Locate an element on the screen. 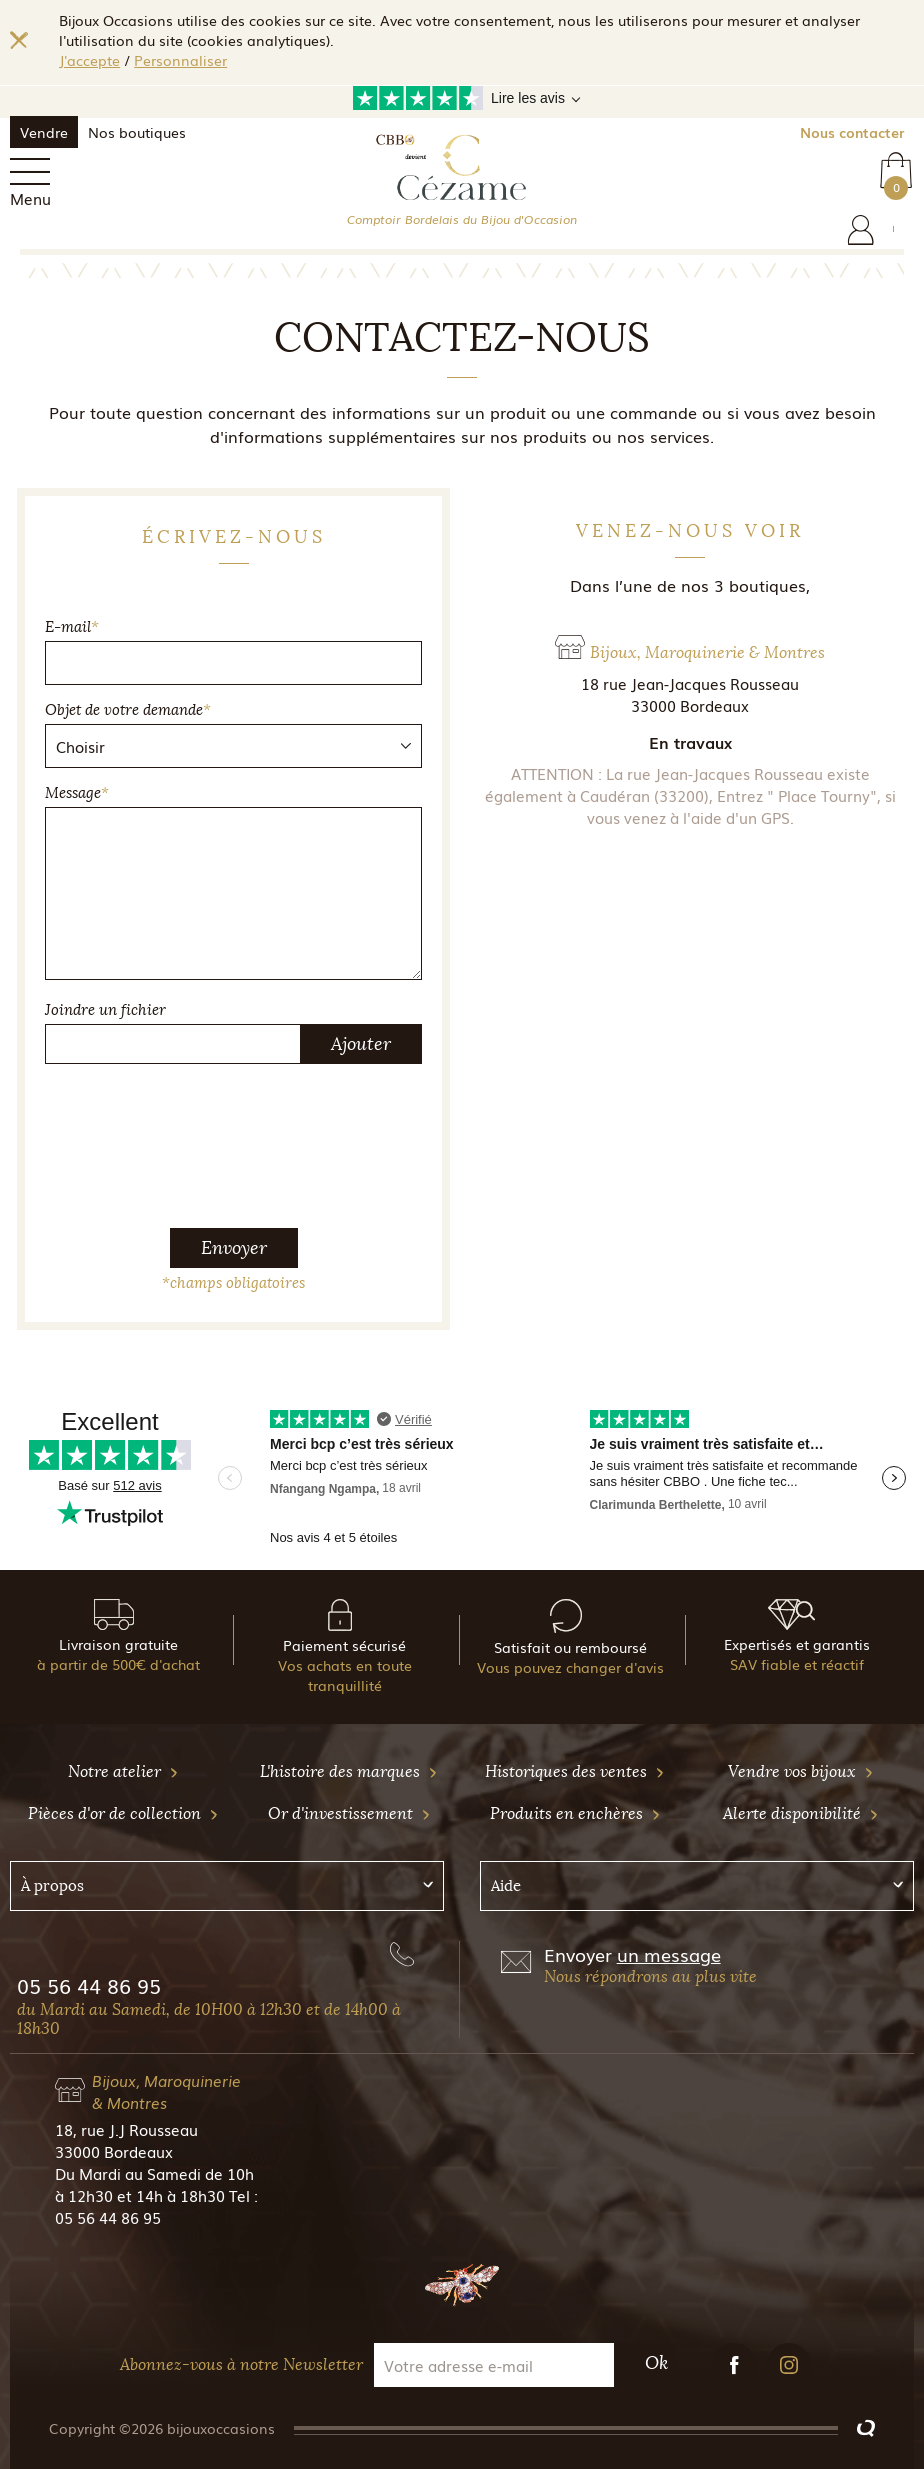 The image size is (924, 2469). Envoyer is located at coordinates (234, 1248).